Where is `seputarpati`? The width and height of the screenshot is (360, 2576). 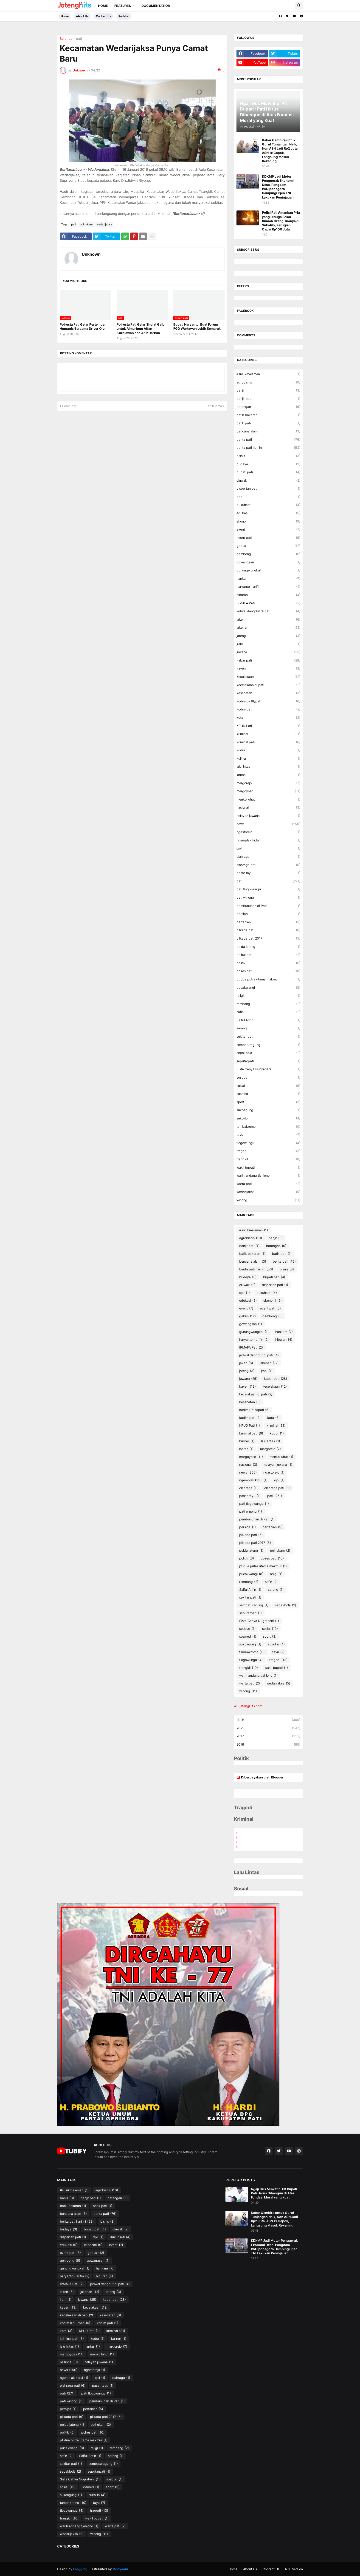 seputarpati is located at coordinates (268, 1061).